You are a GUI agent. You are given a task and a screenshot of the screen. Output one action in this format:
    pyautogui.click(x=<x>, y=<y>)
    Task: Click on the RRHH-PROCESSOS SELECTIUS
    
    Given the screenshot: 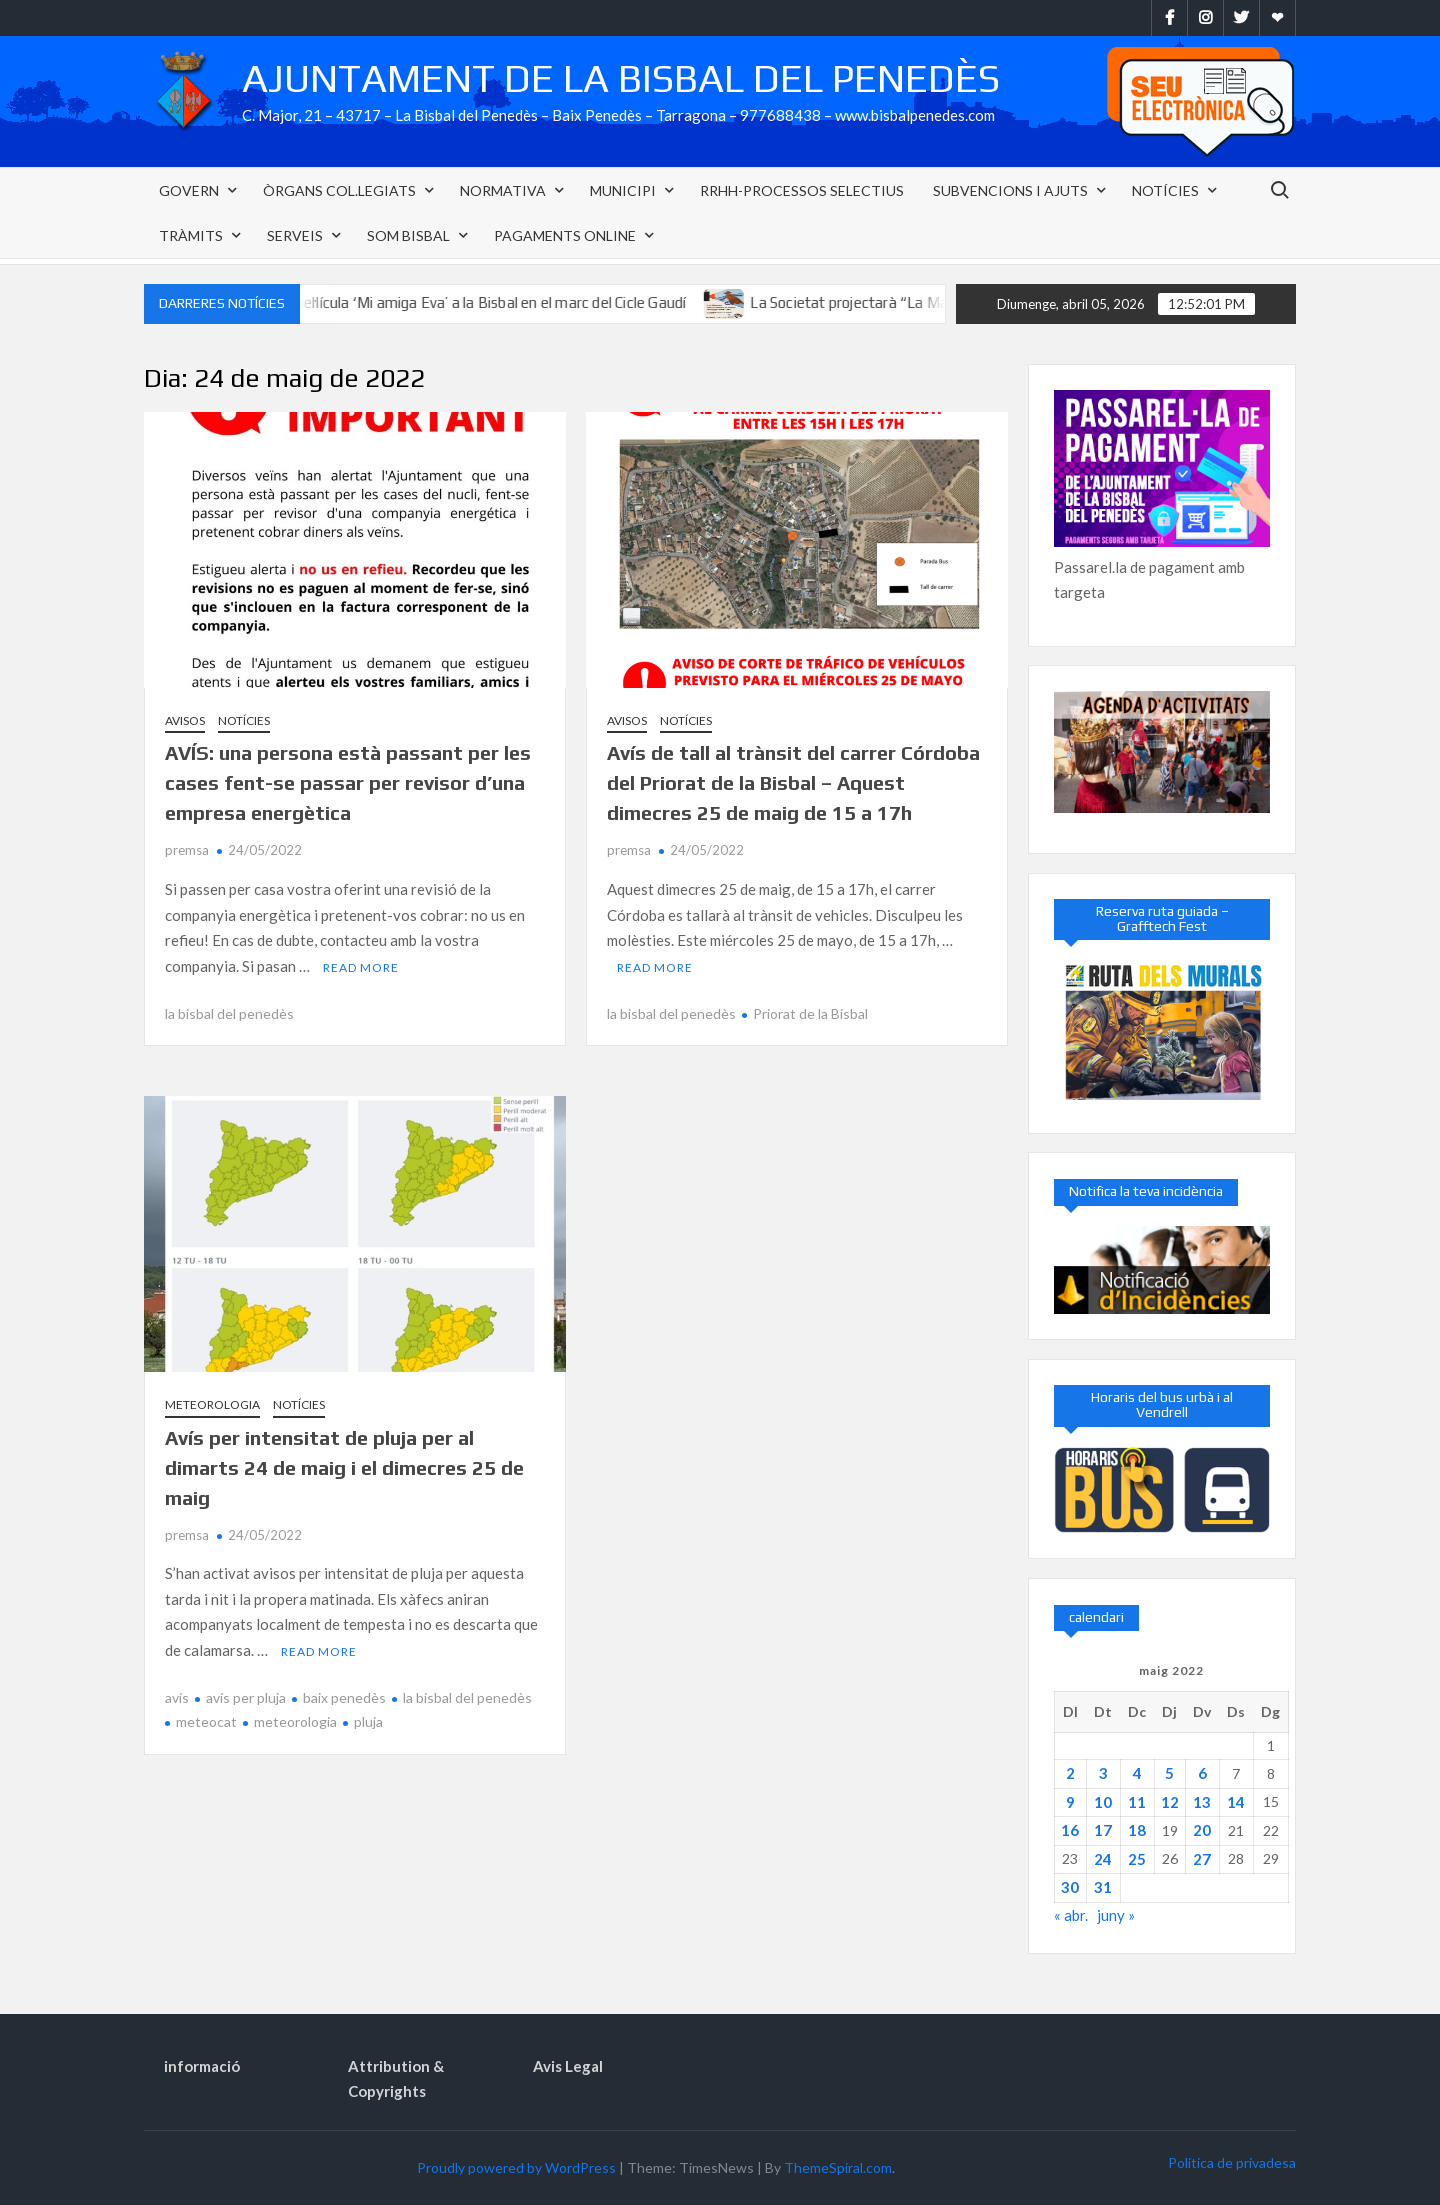 What is the action you would take?
    pyautogui.click(x=802, y=190)
    